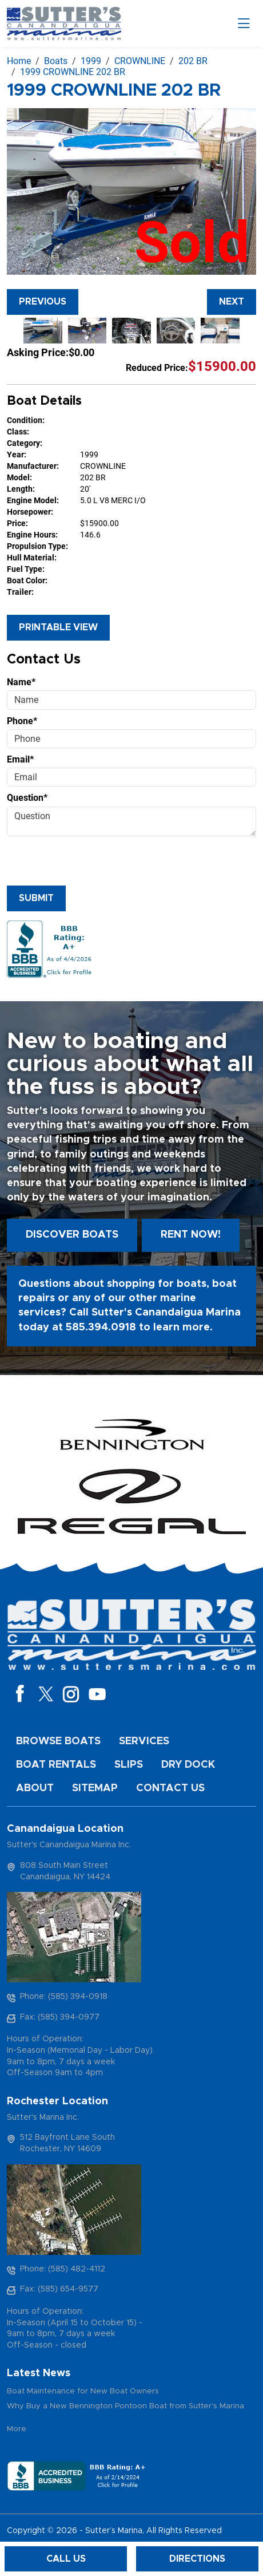 This screenshot has height=2576, width=263. I want to click on Dry Dock, so click(188, 1765).